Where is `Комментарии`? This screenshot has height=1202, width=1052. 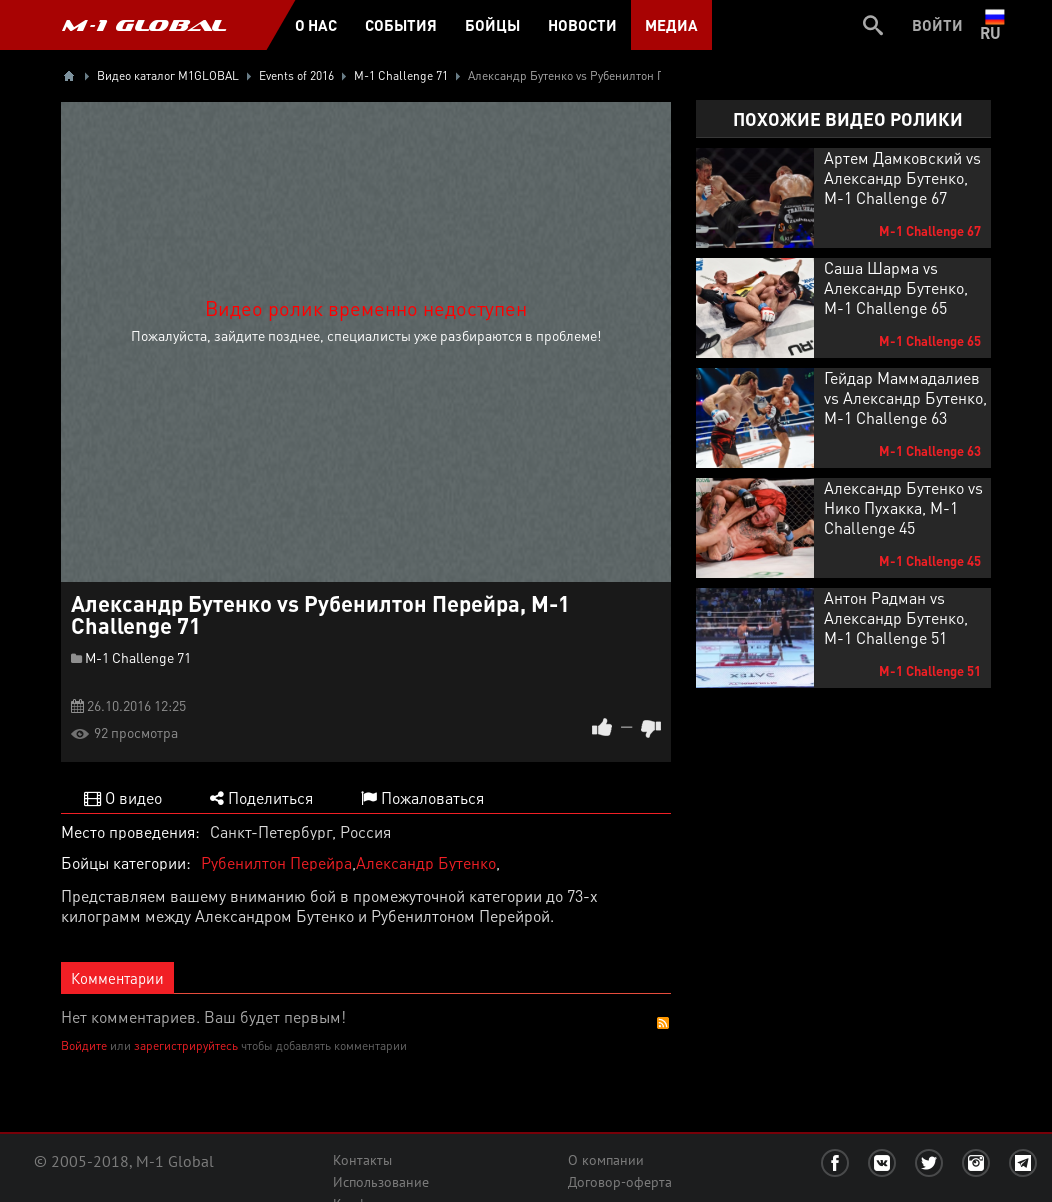
Комментарии is located at coordinates (117, 978).